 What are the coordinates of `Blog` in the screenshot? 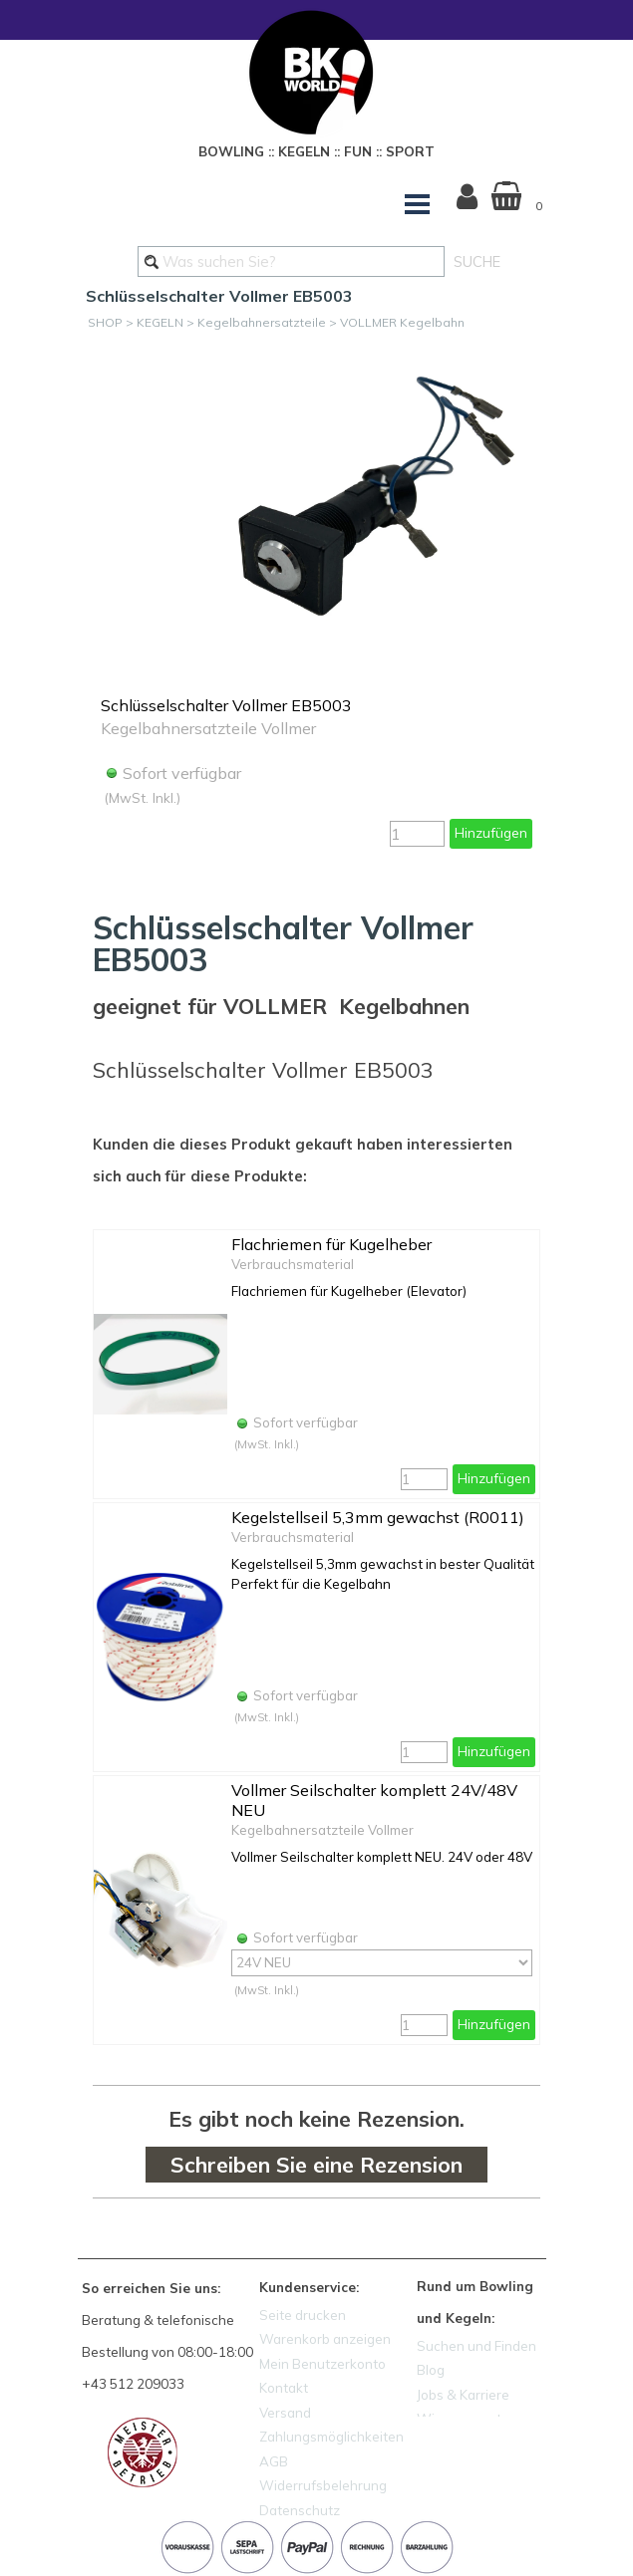 It's located at (431, 2370).